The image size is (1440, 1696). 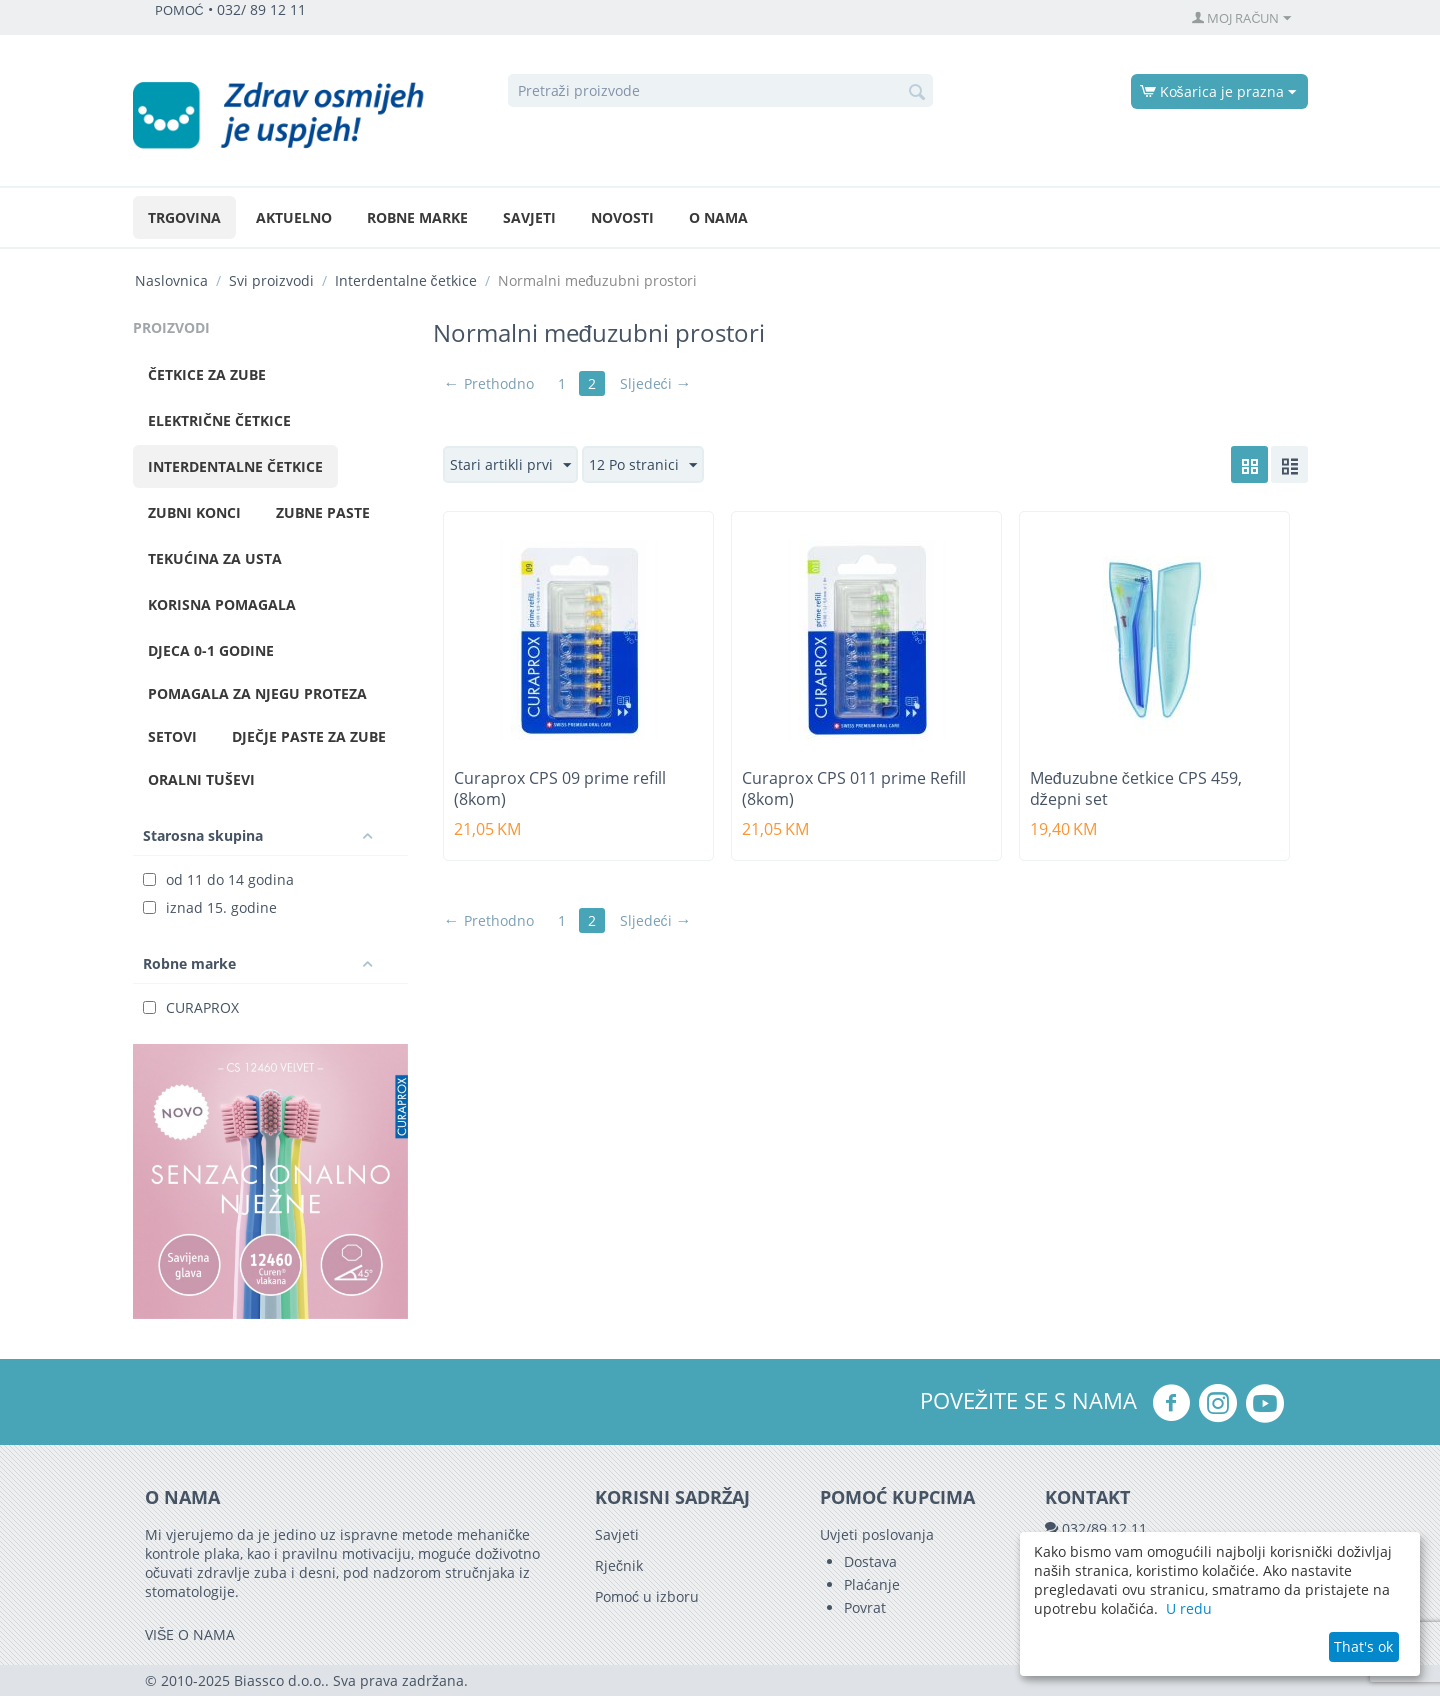 I want to click on Četkice za zube, so click(x=207, y=374).